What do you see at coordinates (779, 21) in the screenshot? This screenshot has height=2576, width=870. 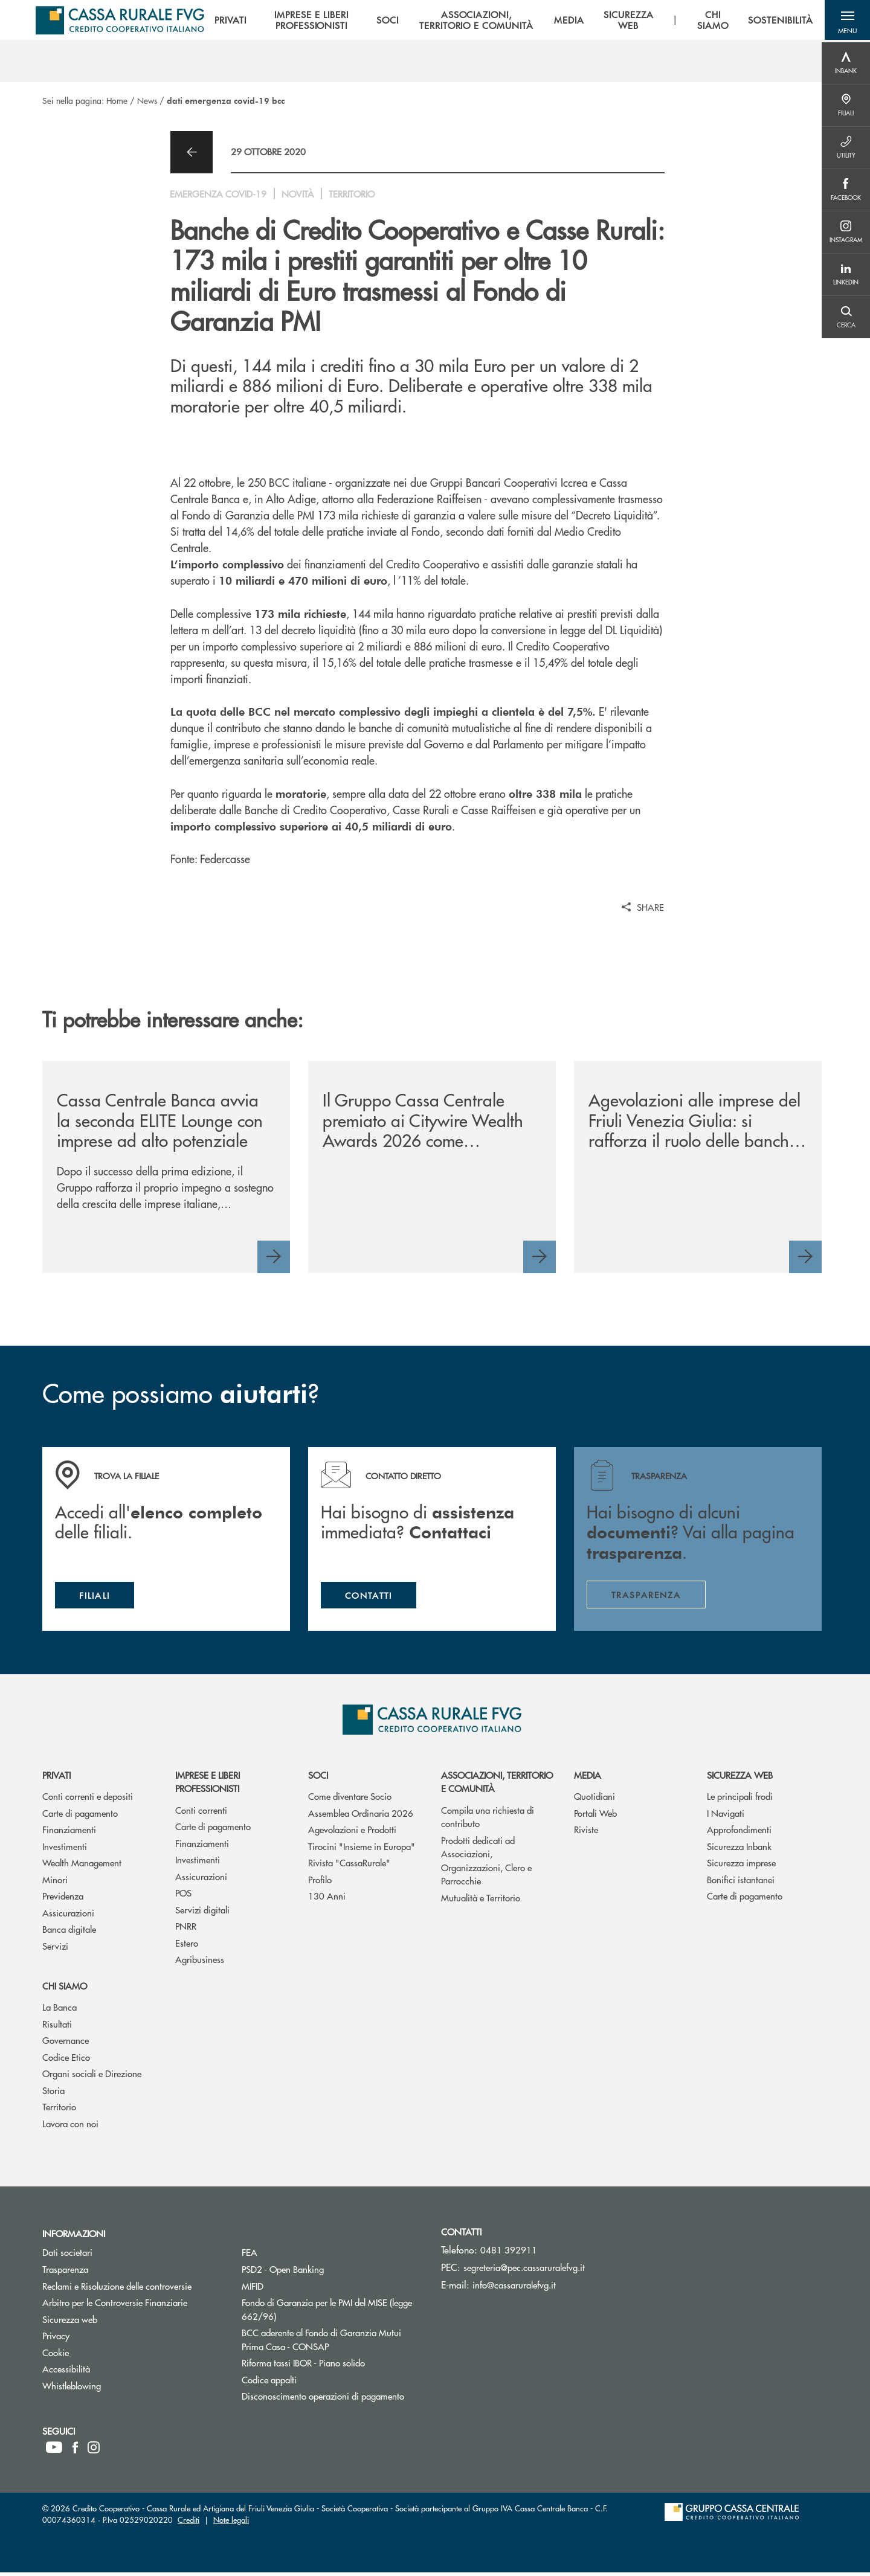 I see `SOSTENIBILITÀ` at bounding box center [779, 21].